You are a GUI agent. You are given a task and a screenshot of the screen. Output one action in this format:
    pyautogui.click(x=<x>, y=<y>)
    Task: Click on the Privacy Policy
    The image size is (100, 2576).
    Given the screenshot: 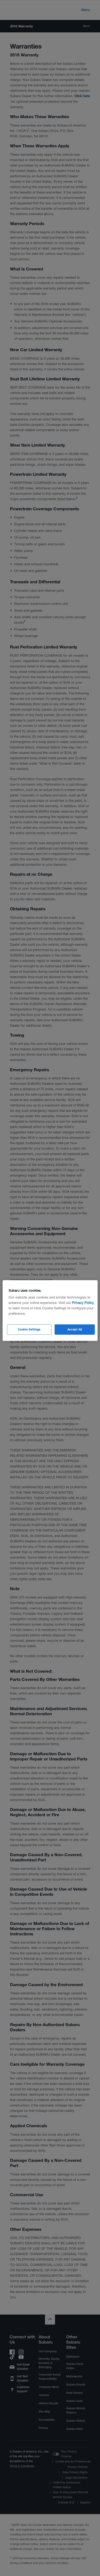 What is the action you would take?
    pyautogui.click(x=83, y=1303)
    